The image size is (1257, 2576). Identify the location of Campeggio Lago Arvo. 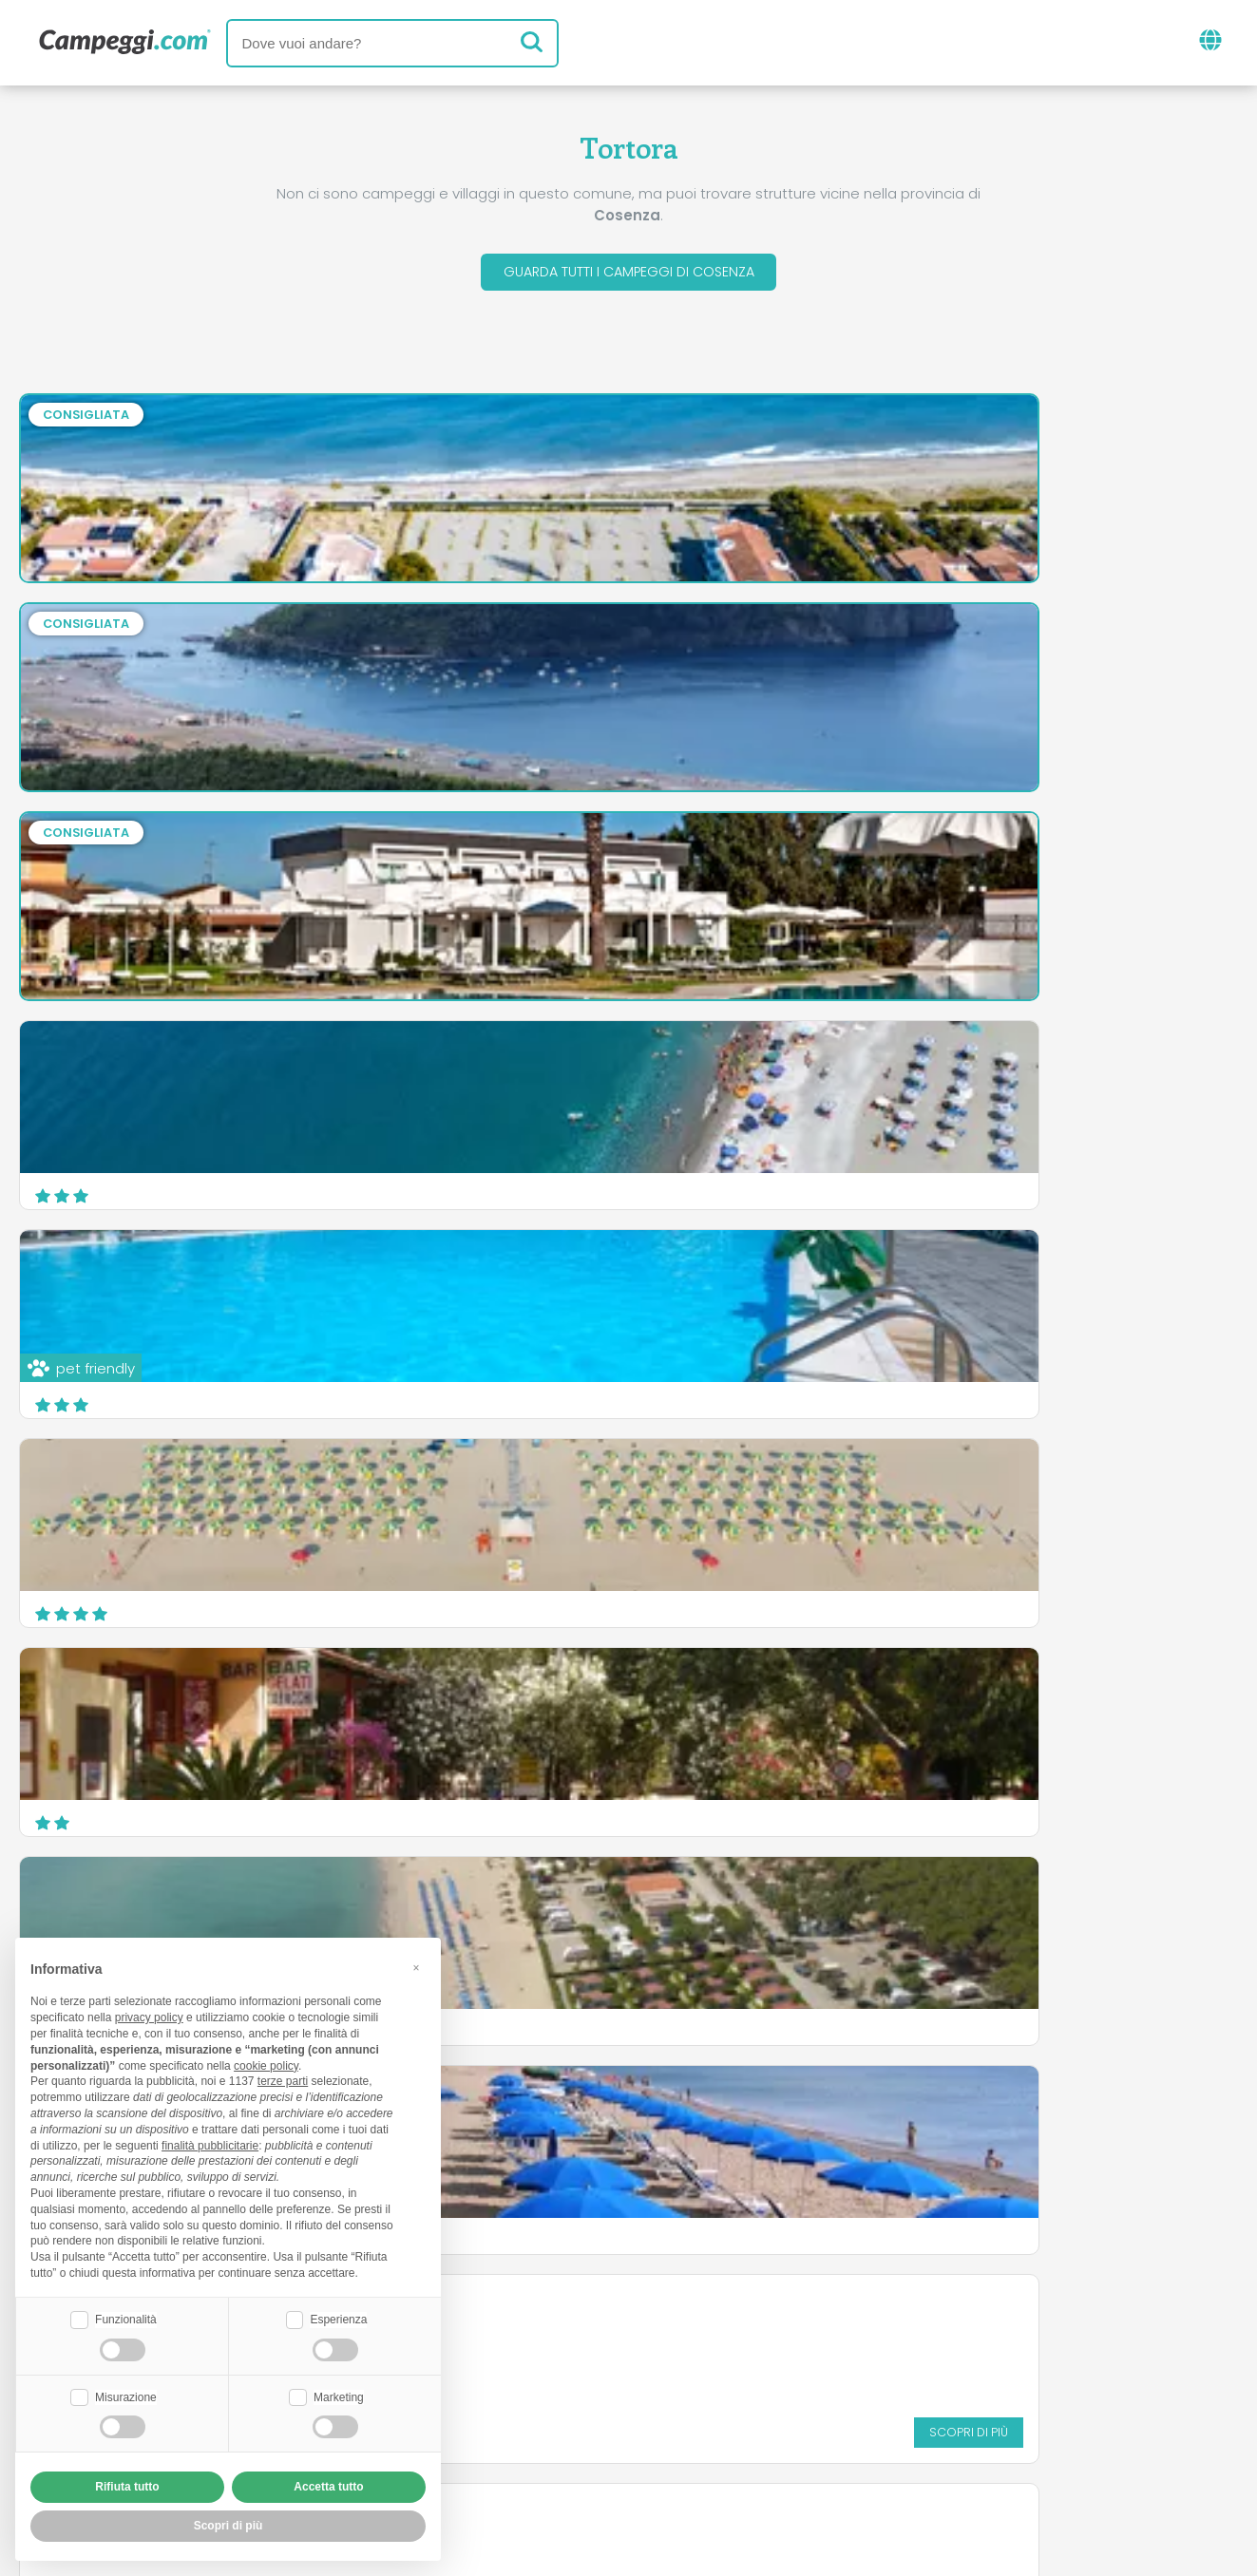
(747, 1280).